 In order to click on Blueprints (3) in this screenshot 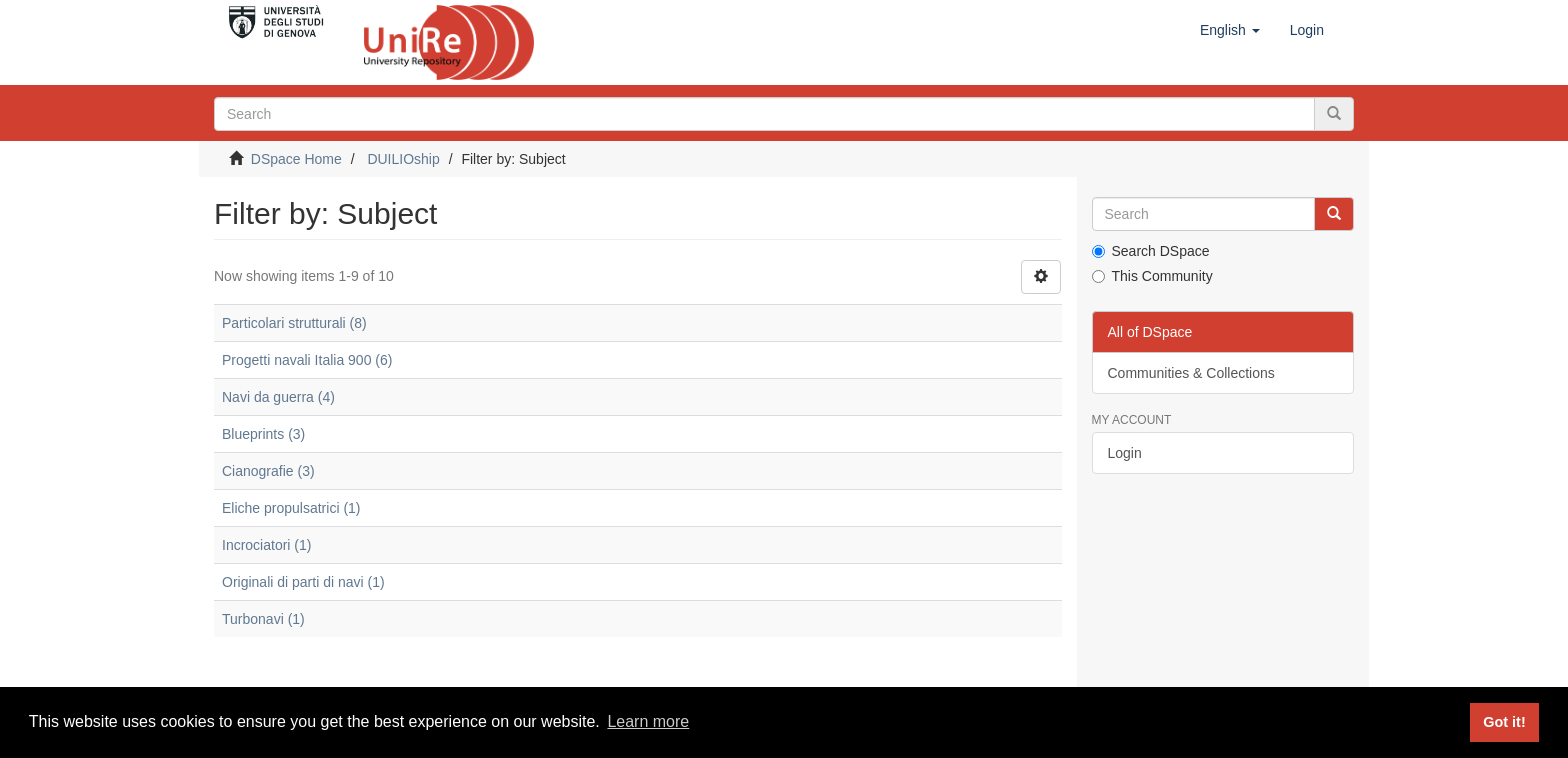, I will do `click(263, 434)`.